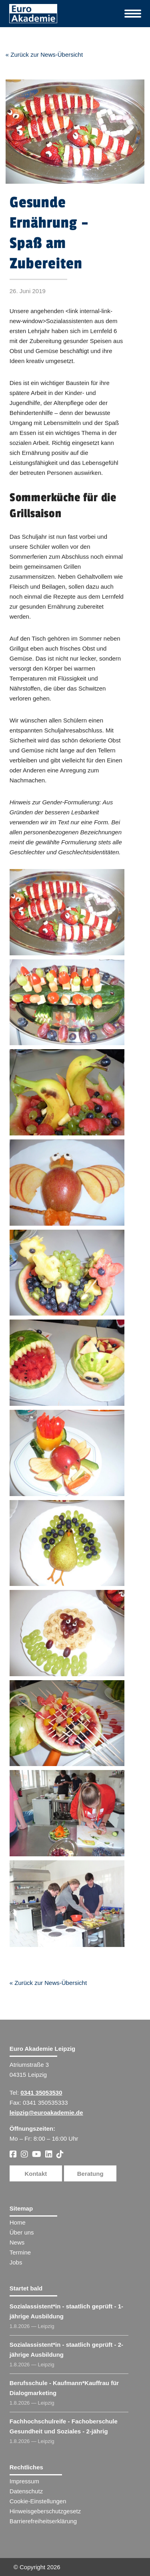  I want to click on Home, so click(18, 2222).